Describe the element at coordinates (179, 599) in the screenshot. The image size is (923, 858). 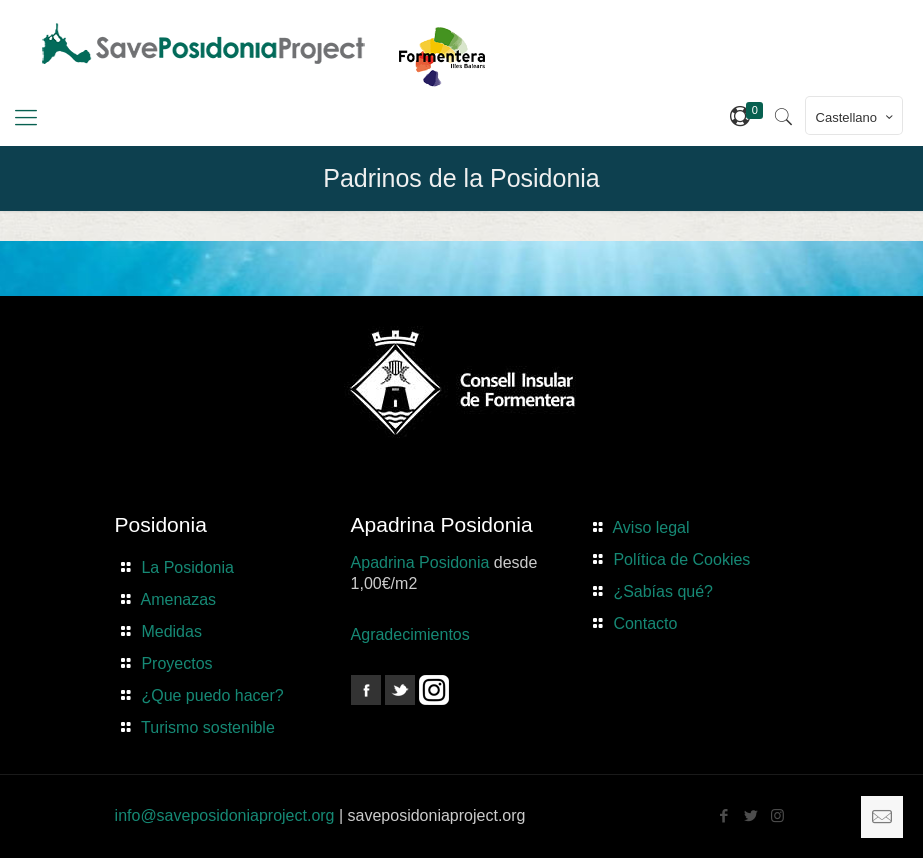
I see `Amenazas` at that location.